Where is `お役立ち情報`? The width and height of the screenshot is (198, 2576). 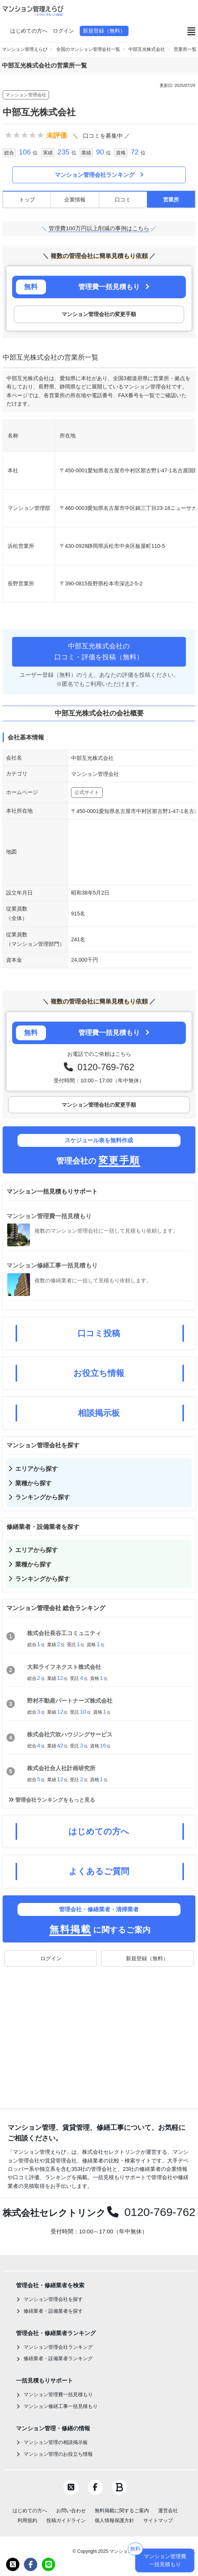
お役立ち情報 is located at coordinates (98, 1373).